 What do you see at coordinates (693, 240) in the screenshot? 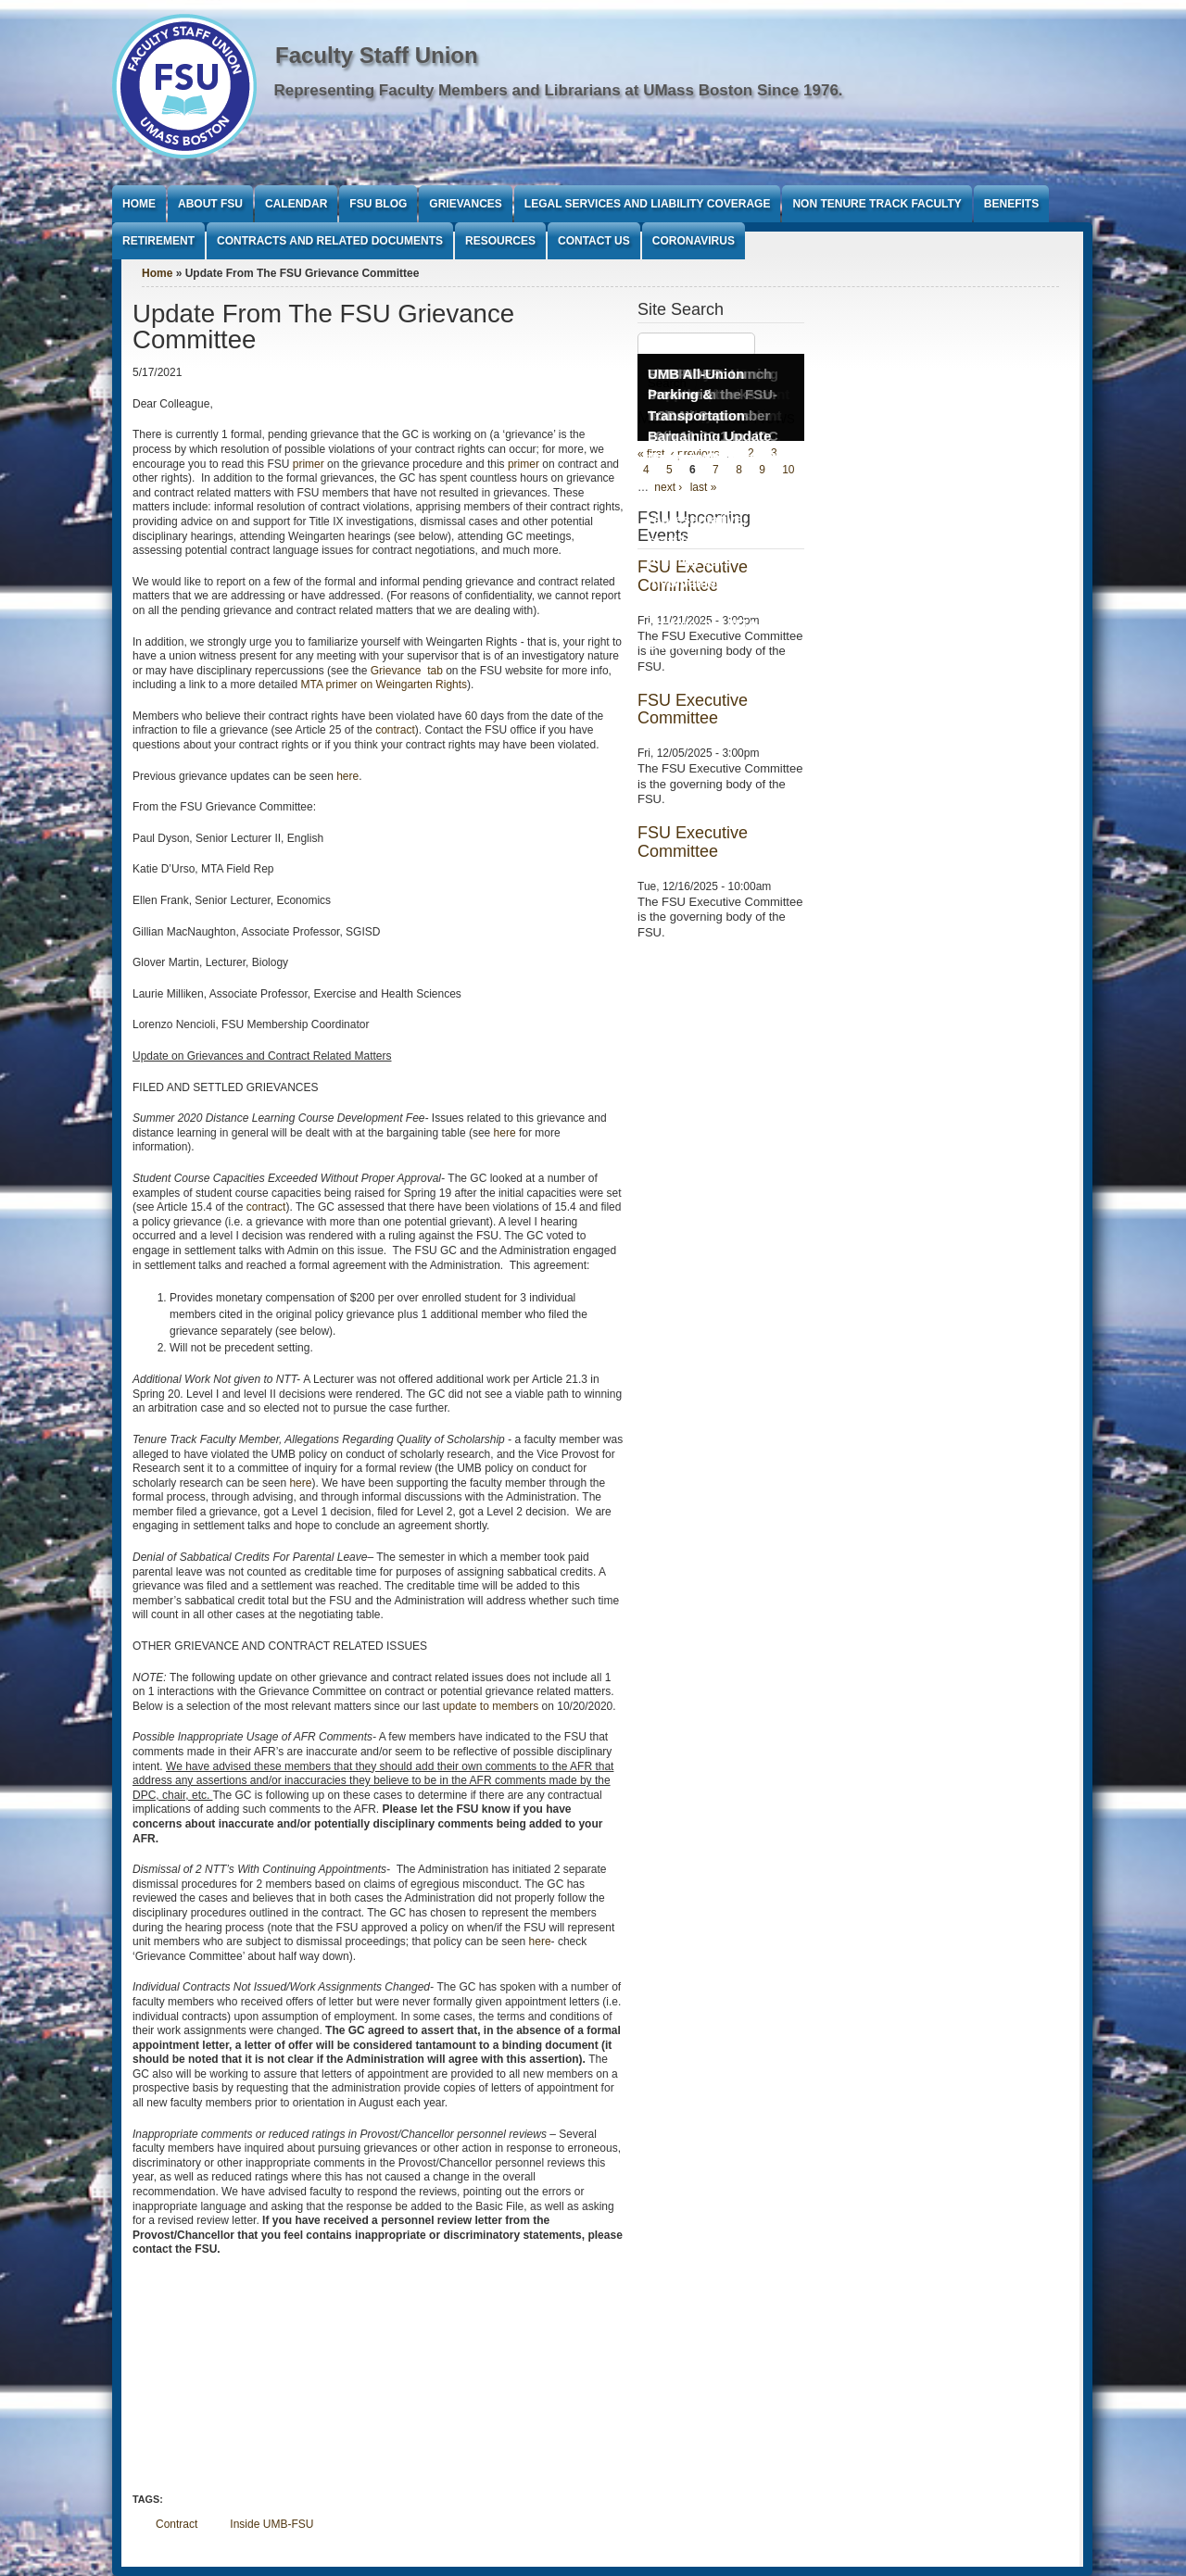
I see `Coronavirus` at bounding box center [693, 240].